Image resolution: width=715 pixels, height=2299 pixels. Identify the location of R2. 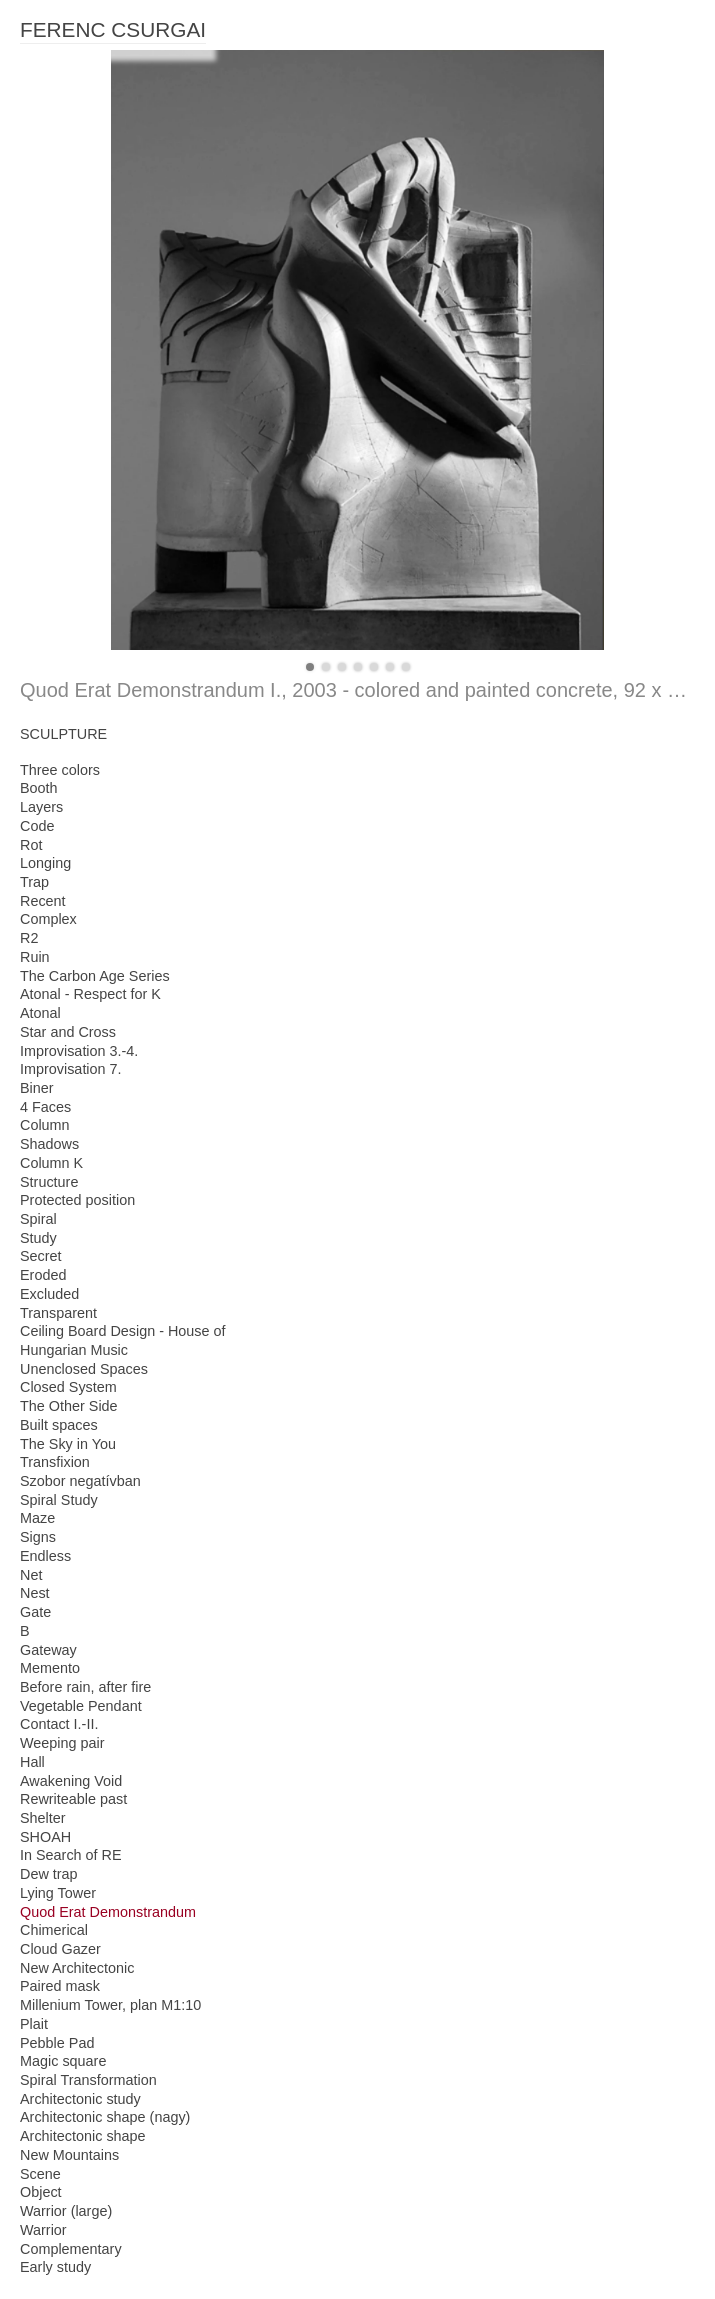
(29, 938).